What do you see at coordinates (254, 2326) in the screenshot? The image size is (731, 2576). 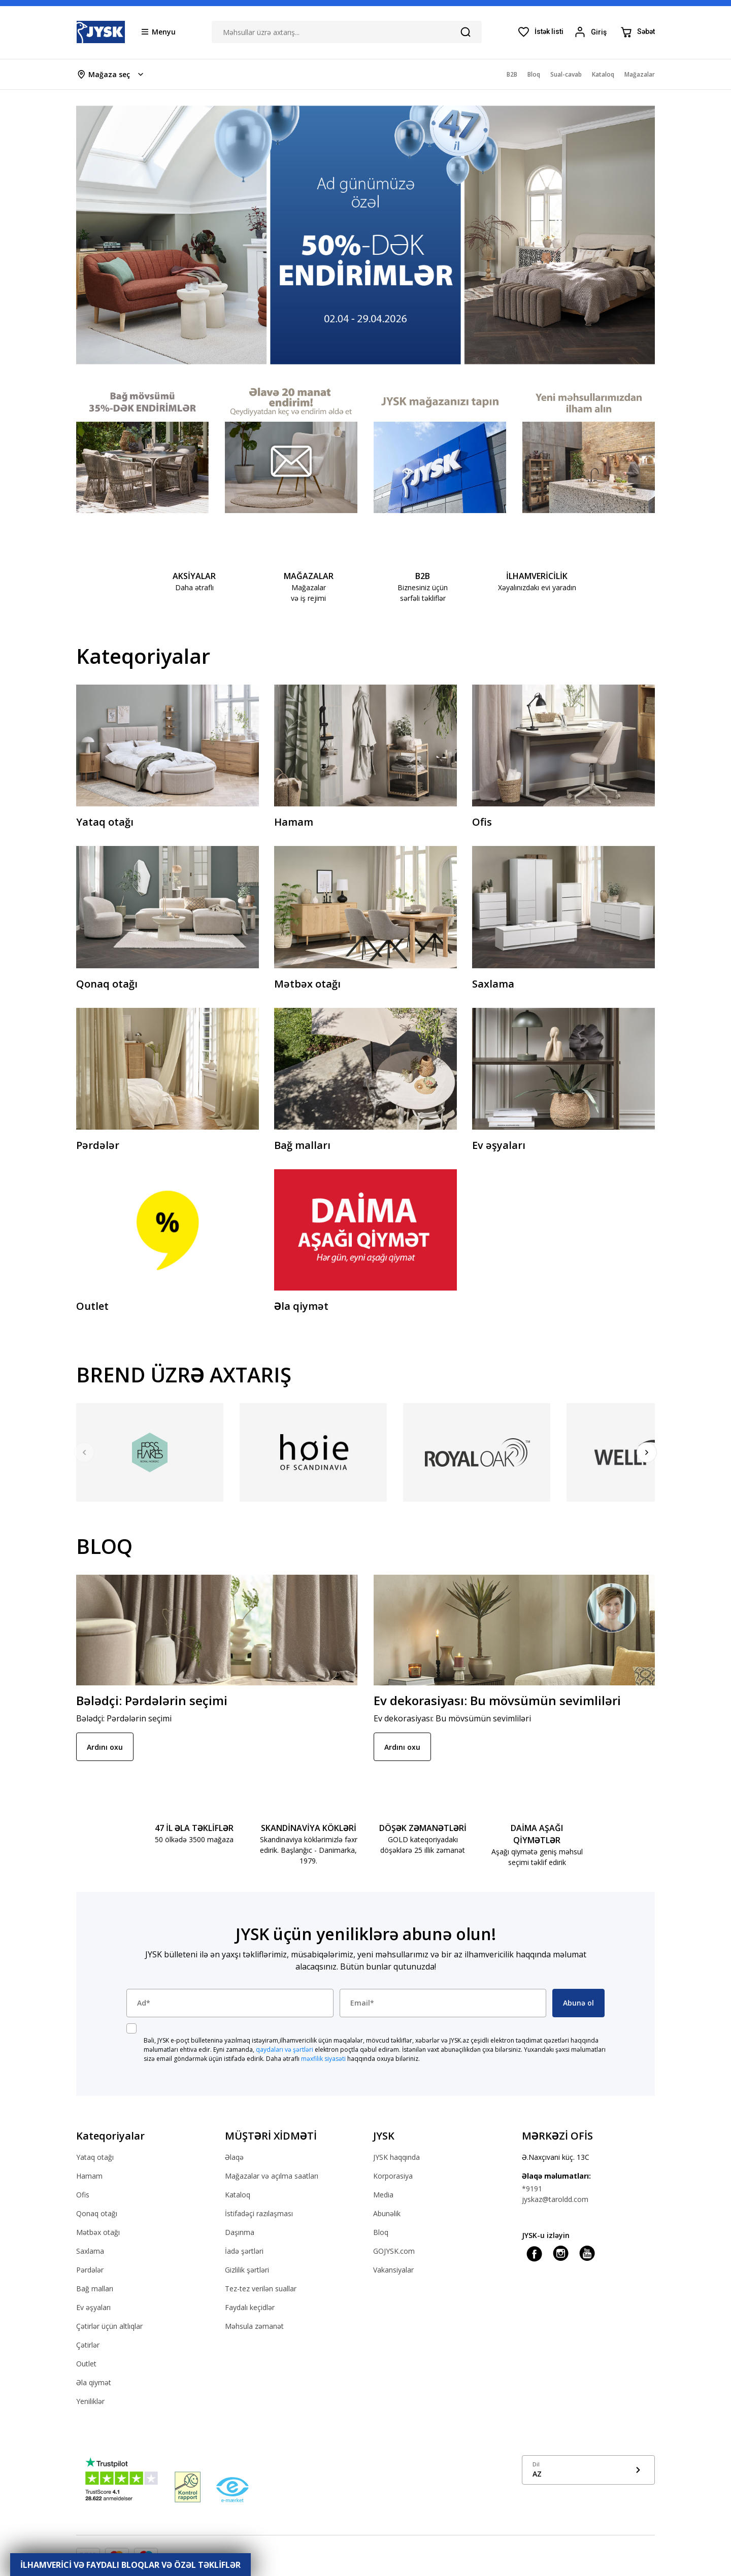 I see `Məhsula zəmanət` at bounding box center [254, 2326].